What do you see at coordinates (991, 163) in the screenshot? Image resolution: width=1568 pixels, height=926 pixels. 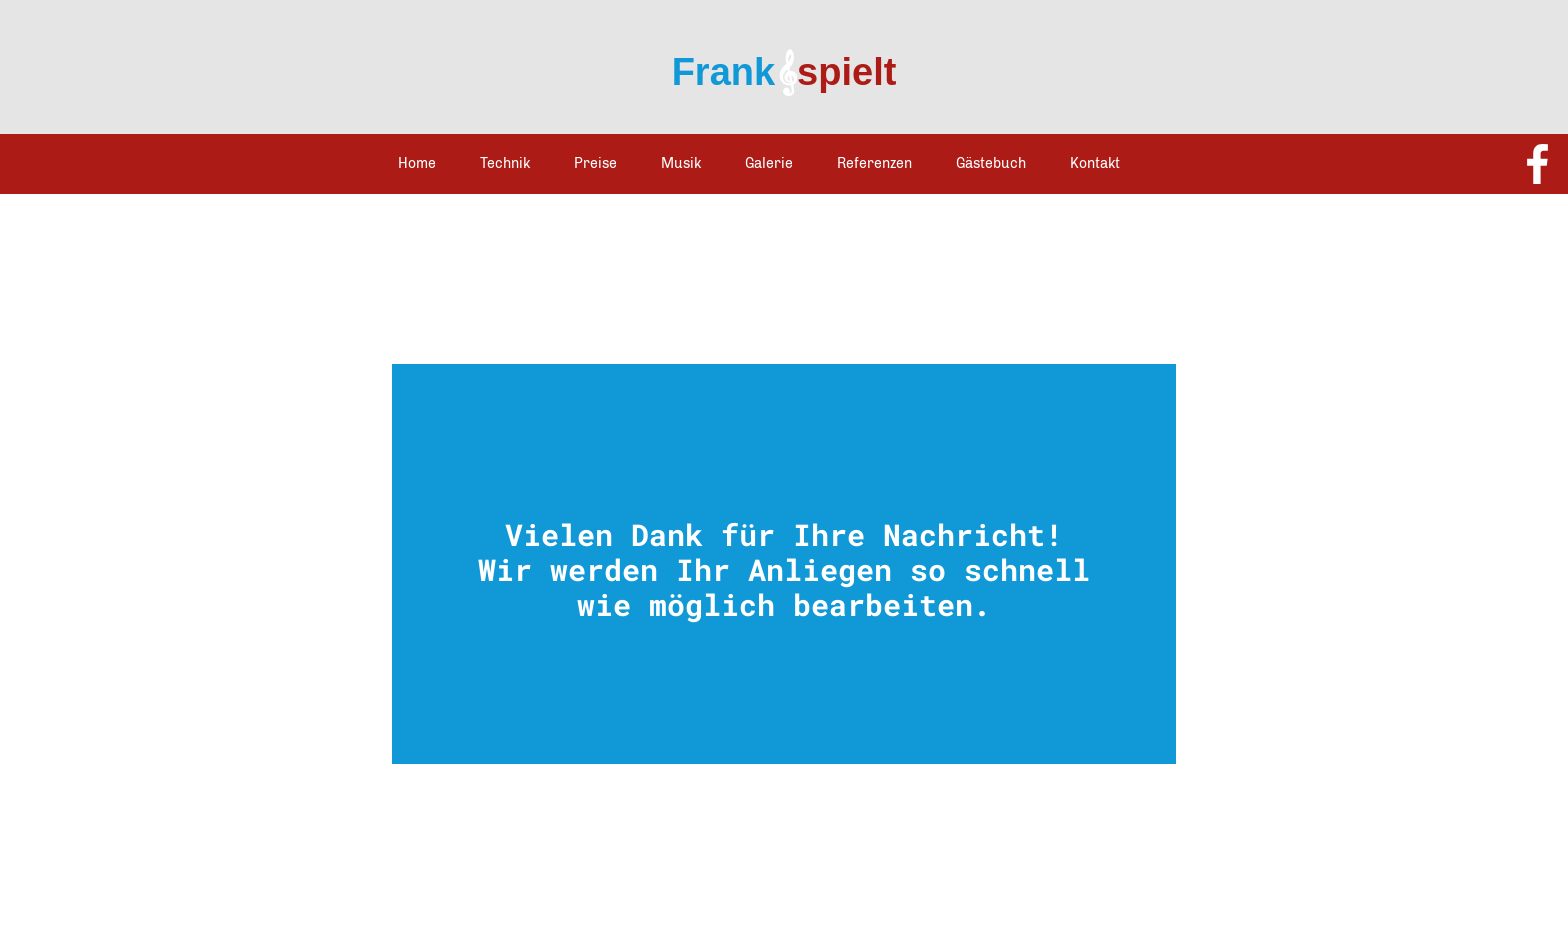 I see `Gästebuch` at bounding box center [991, 163].